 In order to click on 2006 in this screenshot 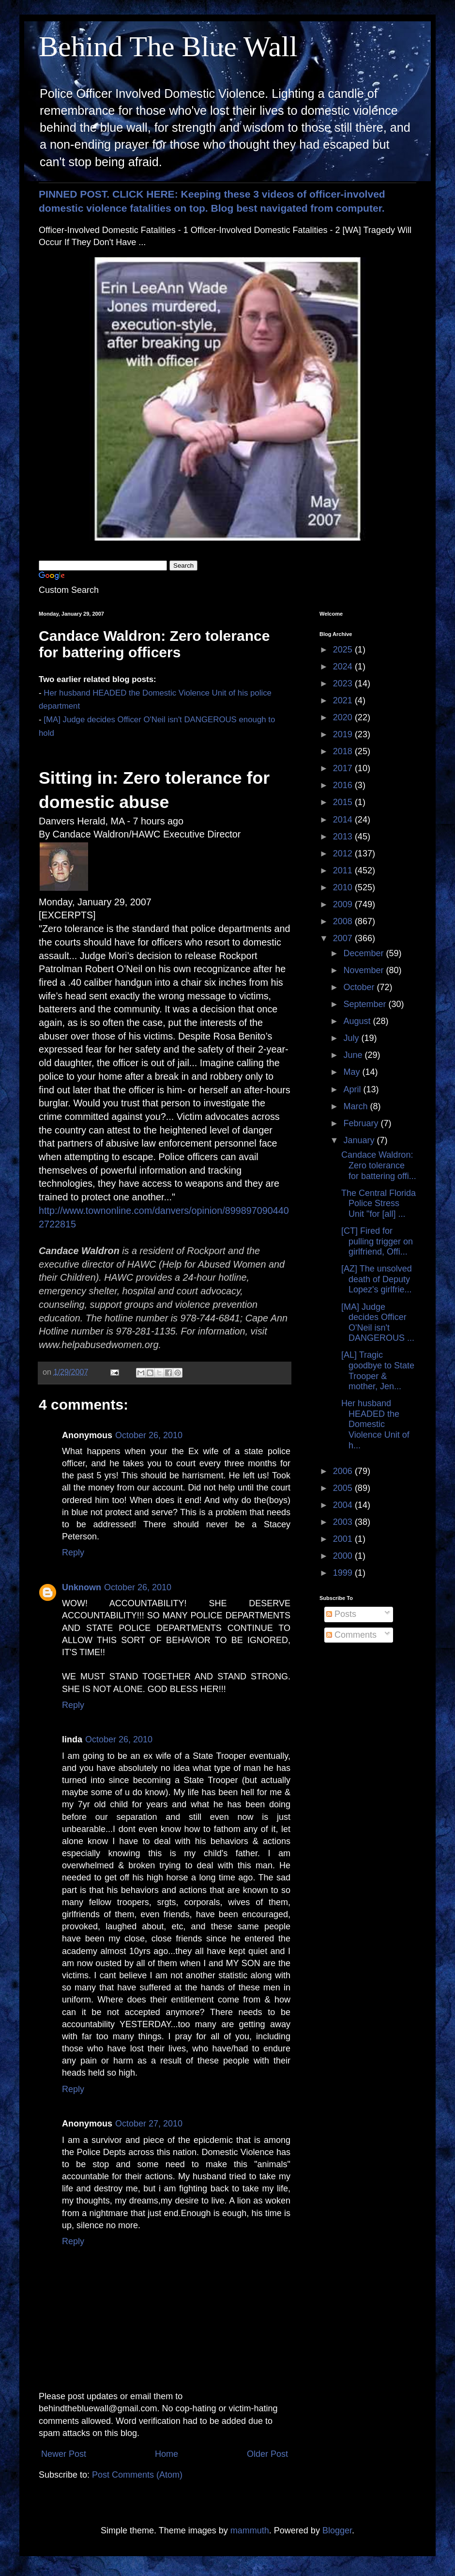, I will do `click(344, 1471)`.